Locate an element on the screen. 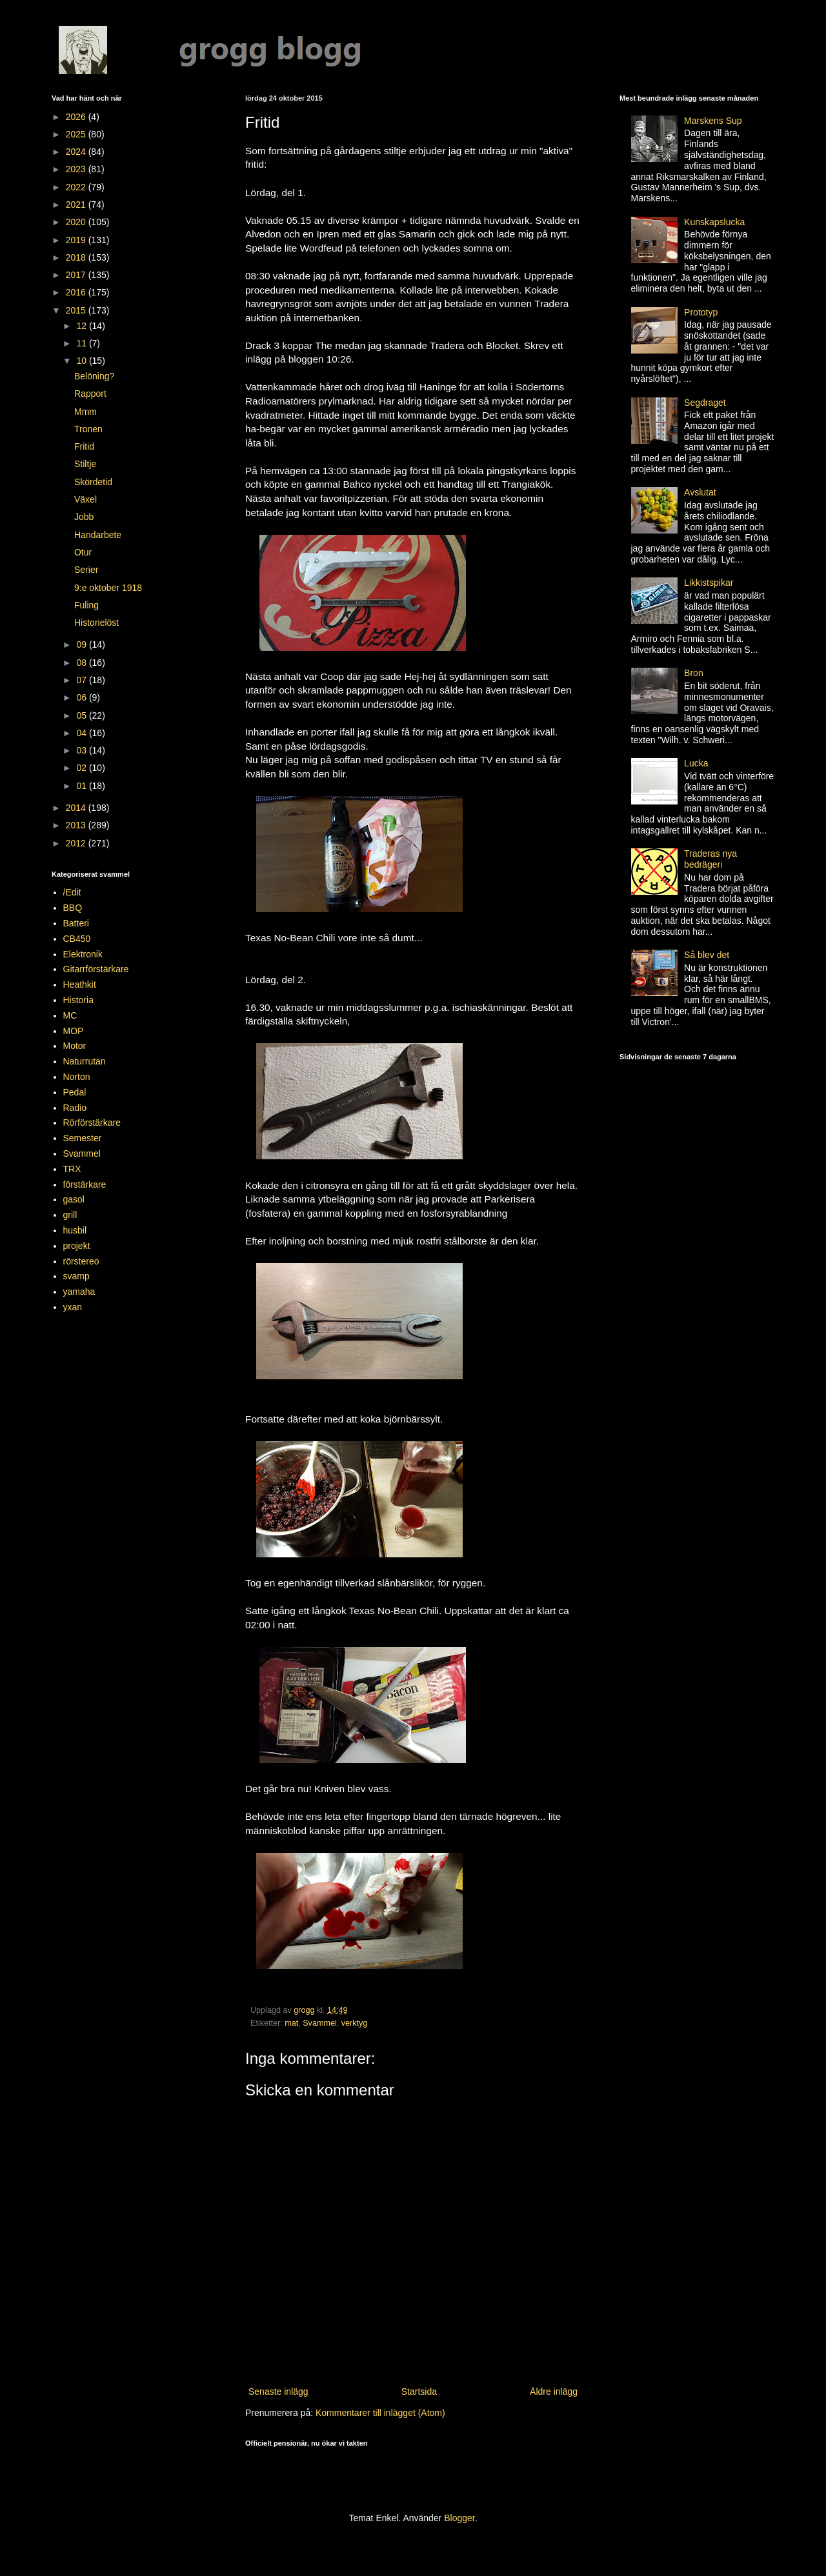 This screenshot has width=826, height=2576. 04 is located at coordinates (82, 733).